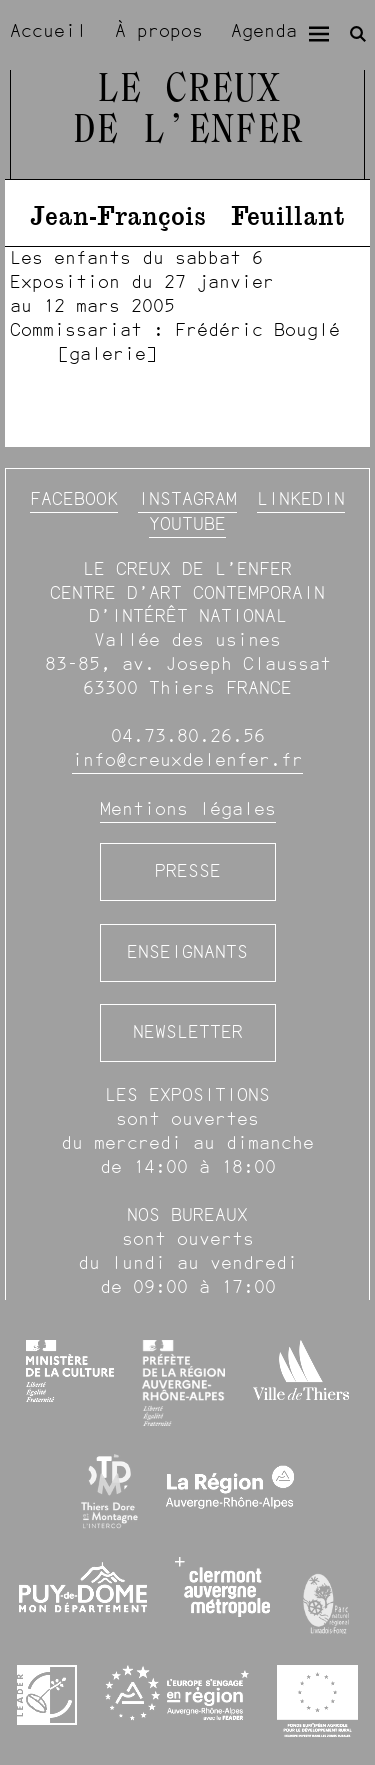  What do you see at coordinates (187, 524) in the screenshot?
I see `YouTube` at bounding box center [187, 524].